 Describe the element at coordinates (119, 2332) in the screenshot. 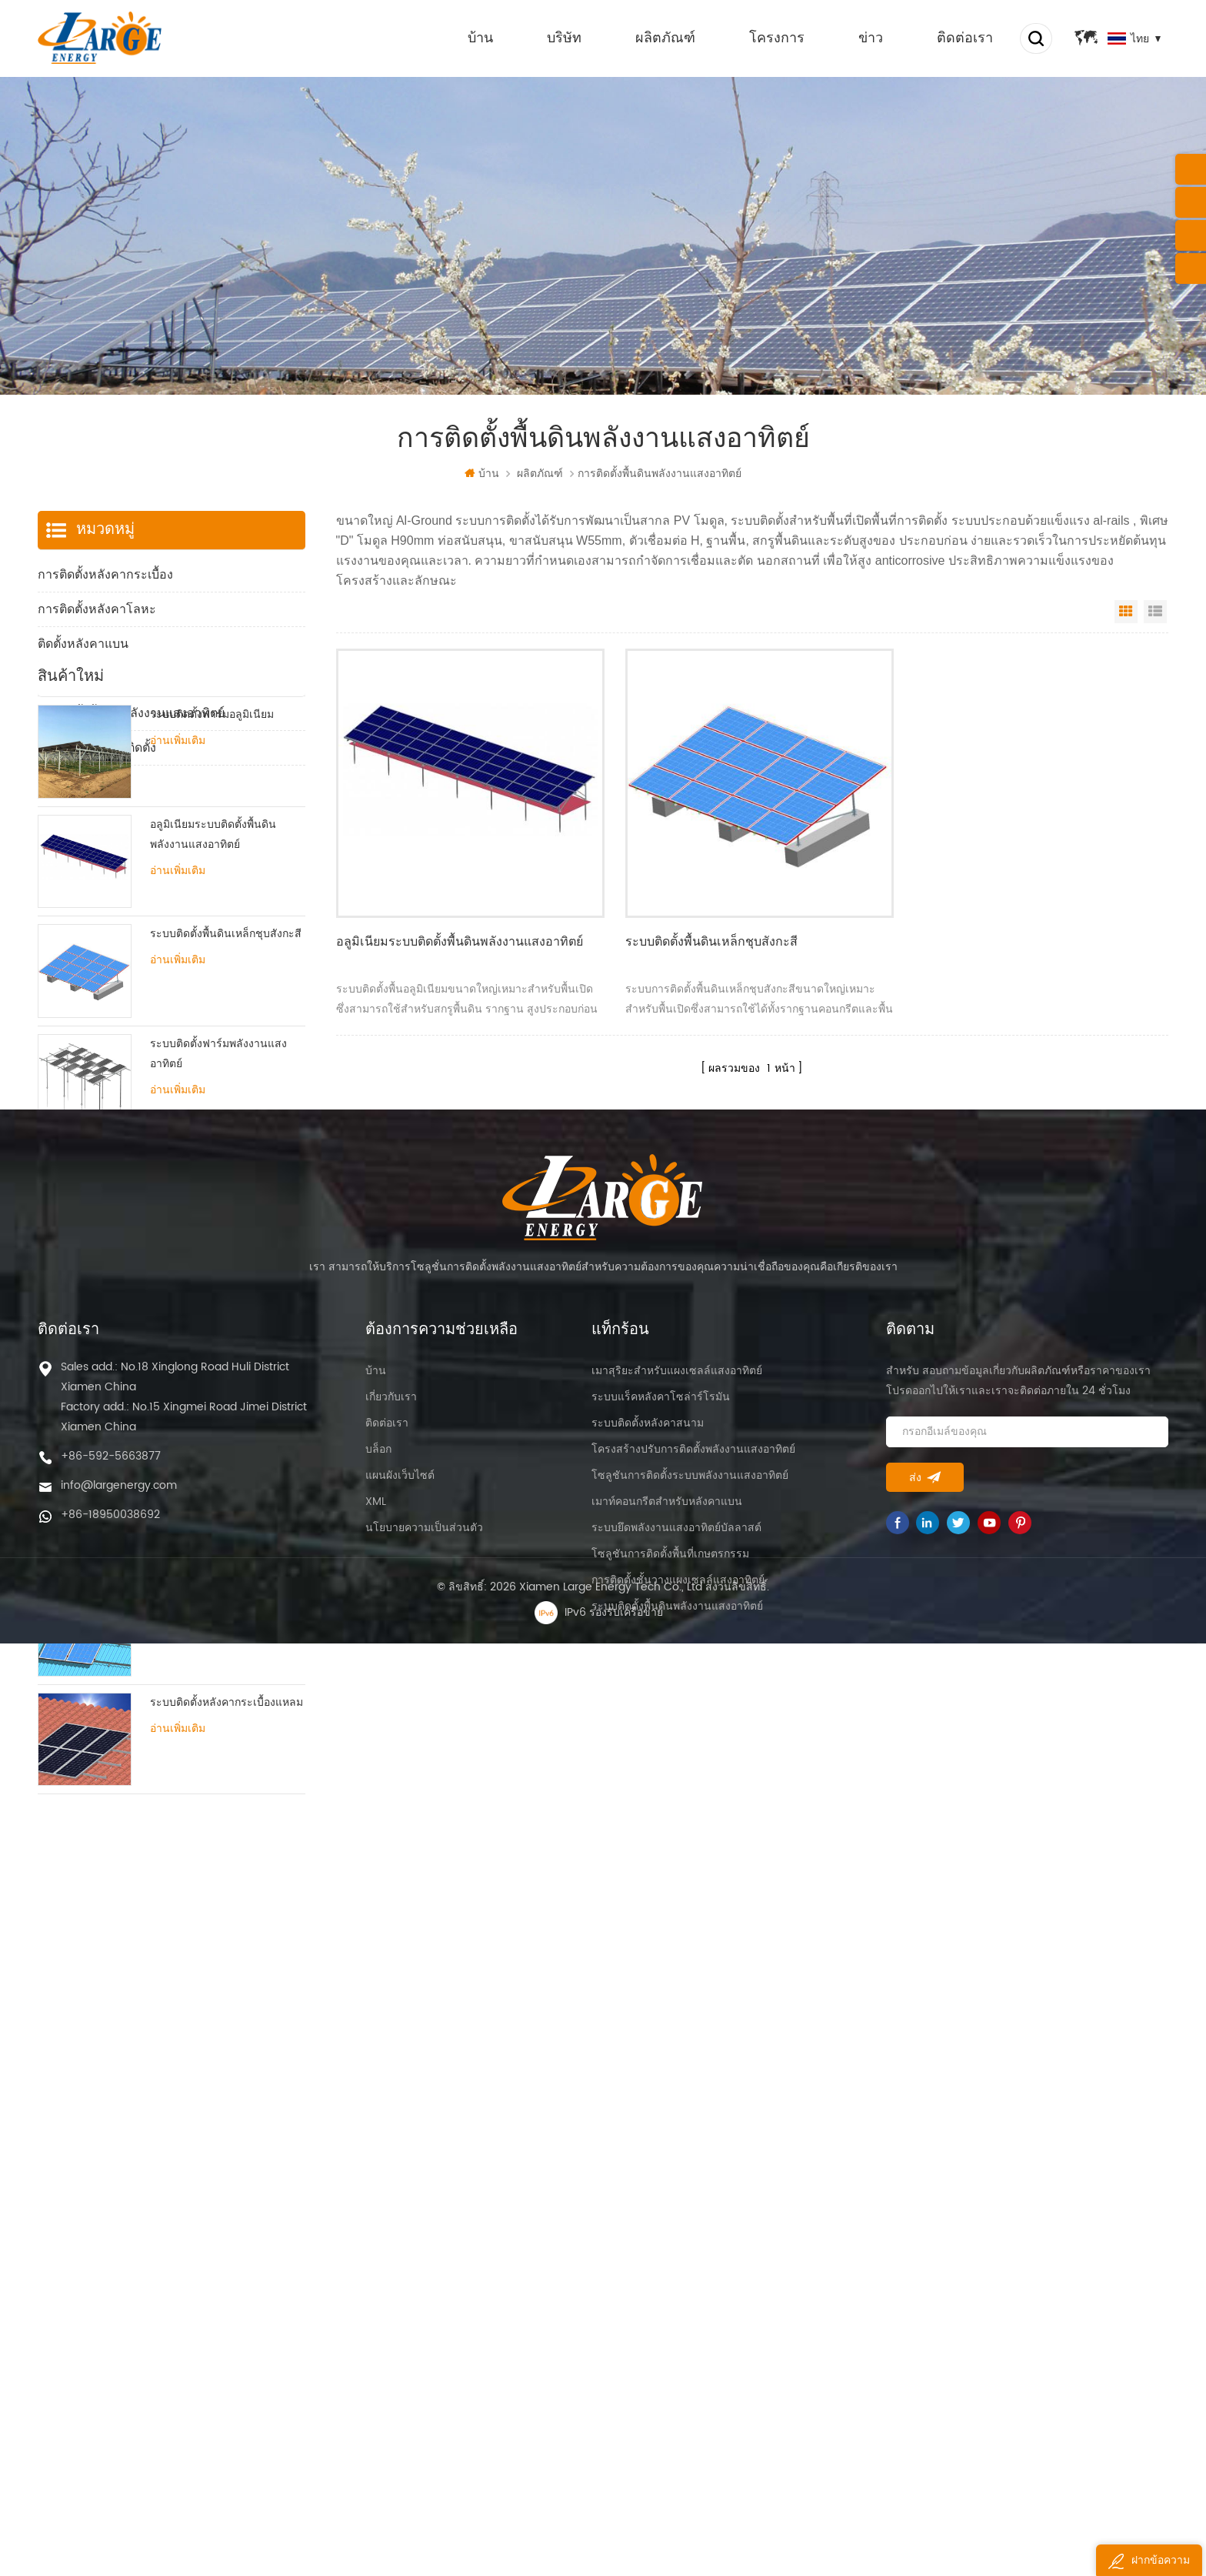

I see `info@largenergy.com` at that location.